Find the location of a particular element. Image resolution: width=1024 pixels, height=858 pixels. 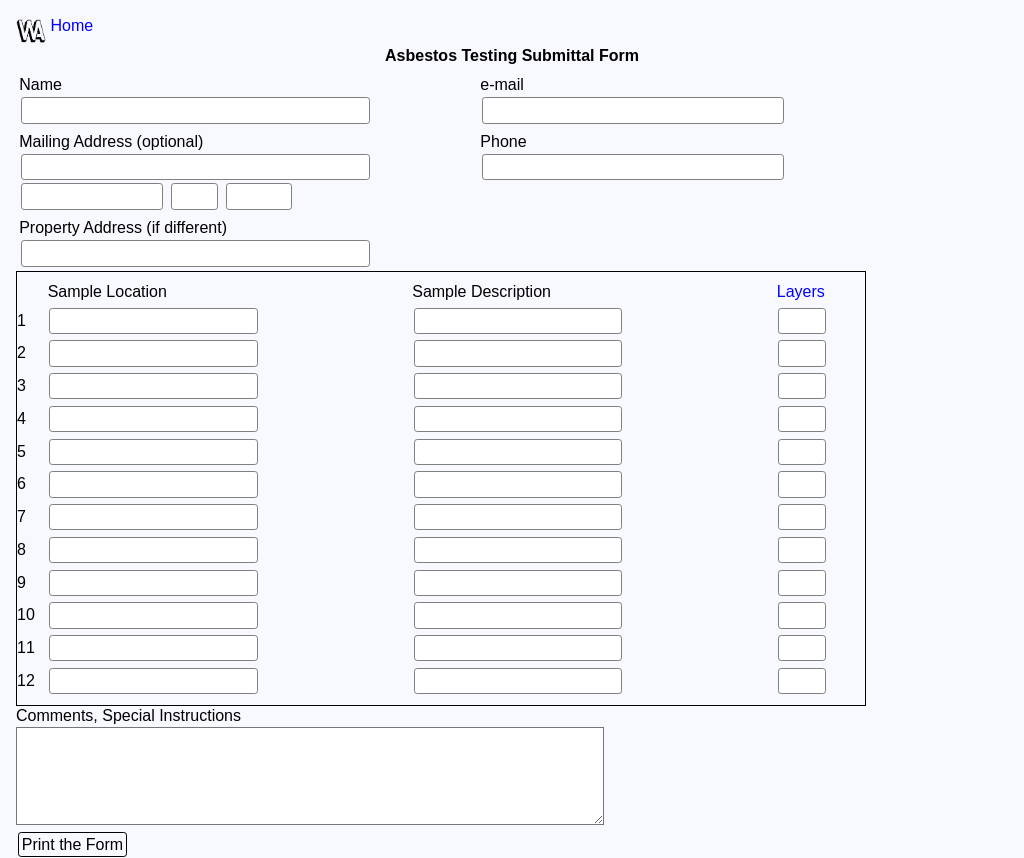

Home is located at coordinates (71, 25).